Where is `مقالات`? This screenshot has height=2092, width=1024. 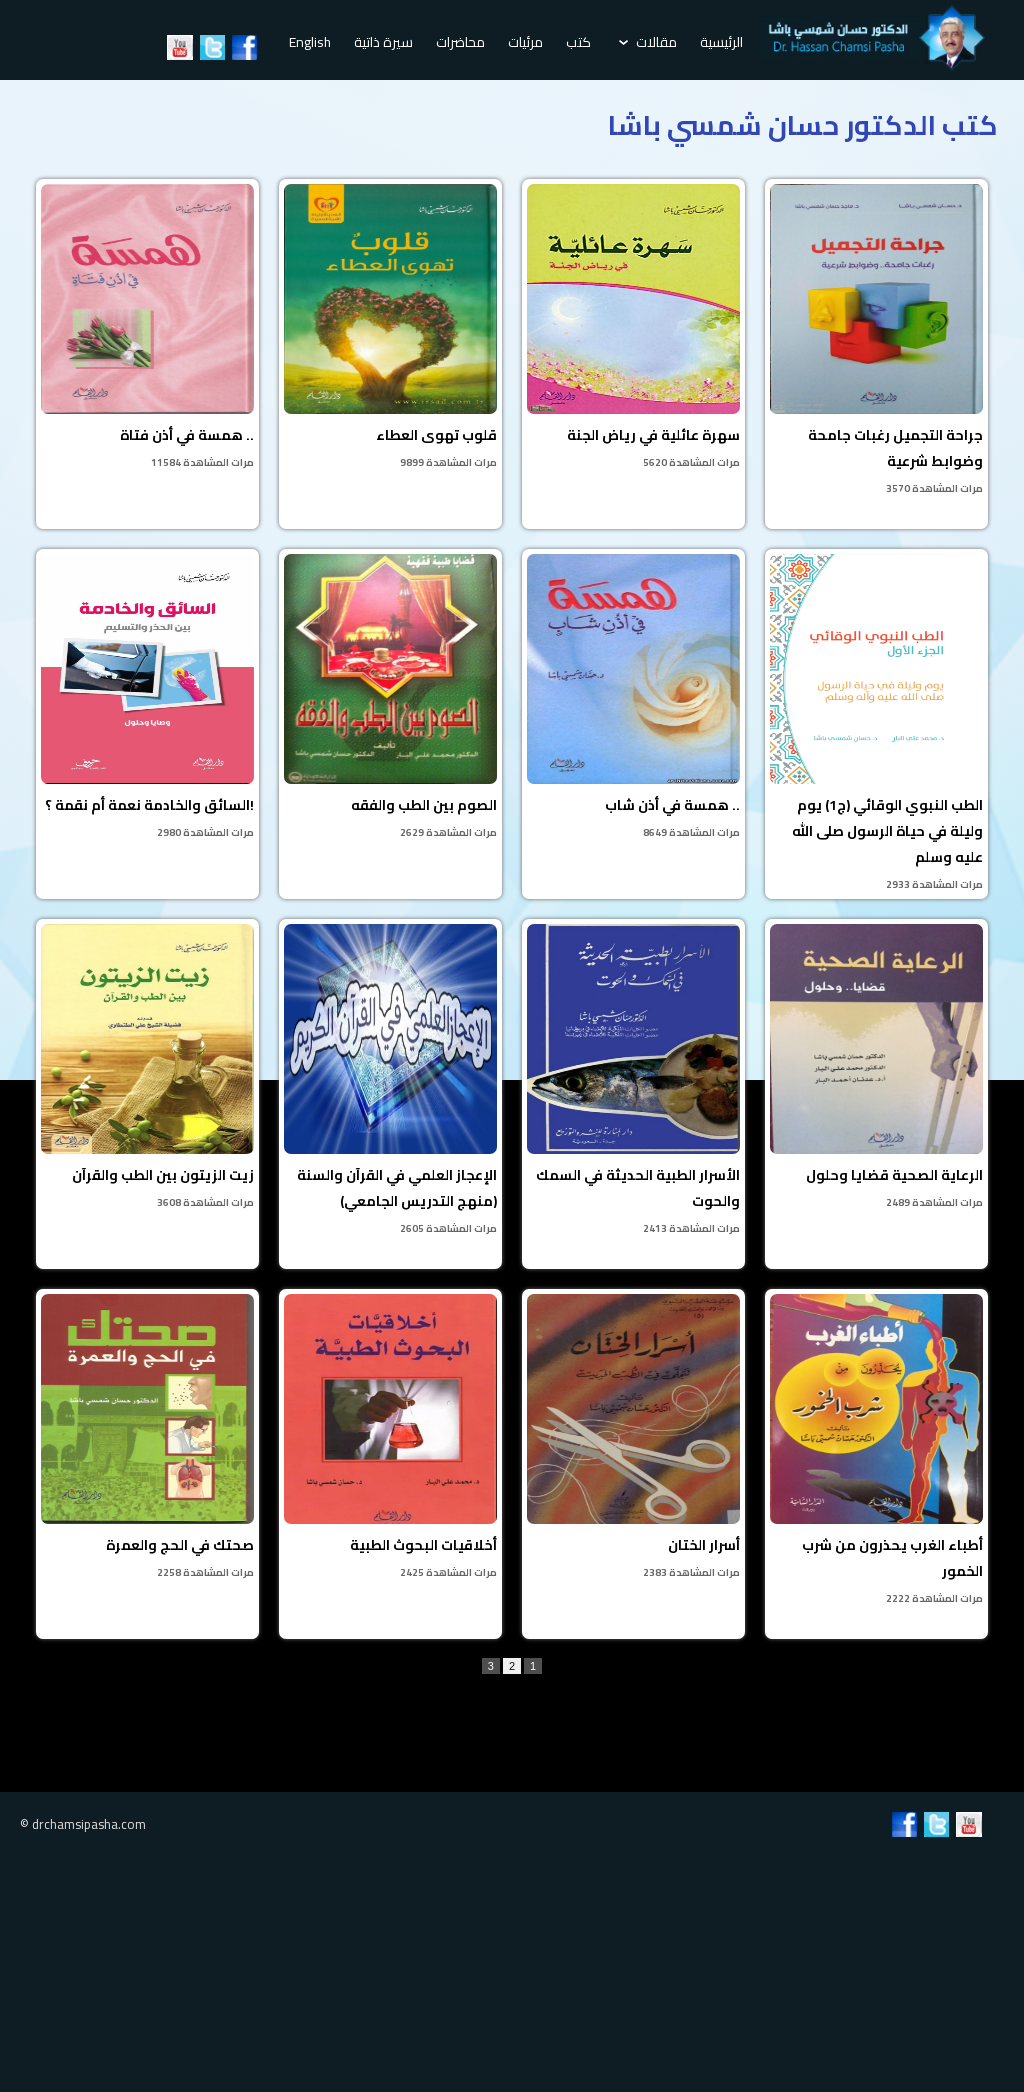
مقالات is located at coordinates (648, 42).